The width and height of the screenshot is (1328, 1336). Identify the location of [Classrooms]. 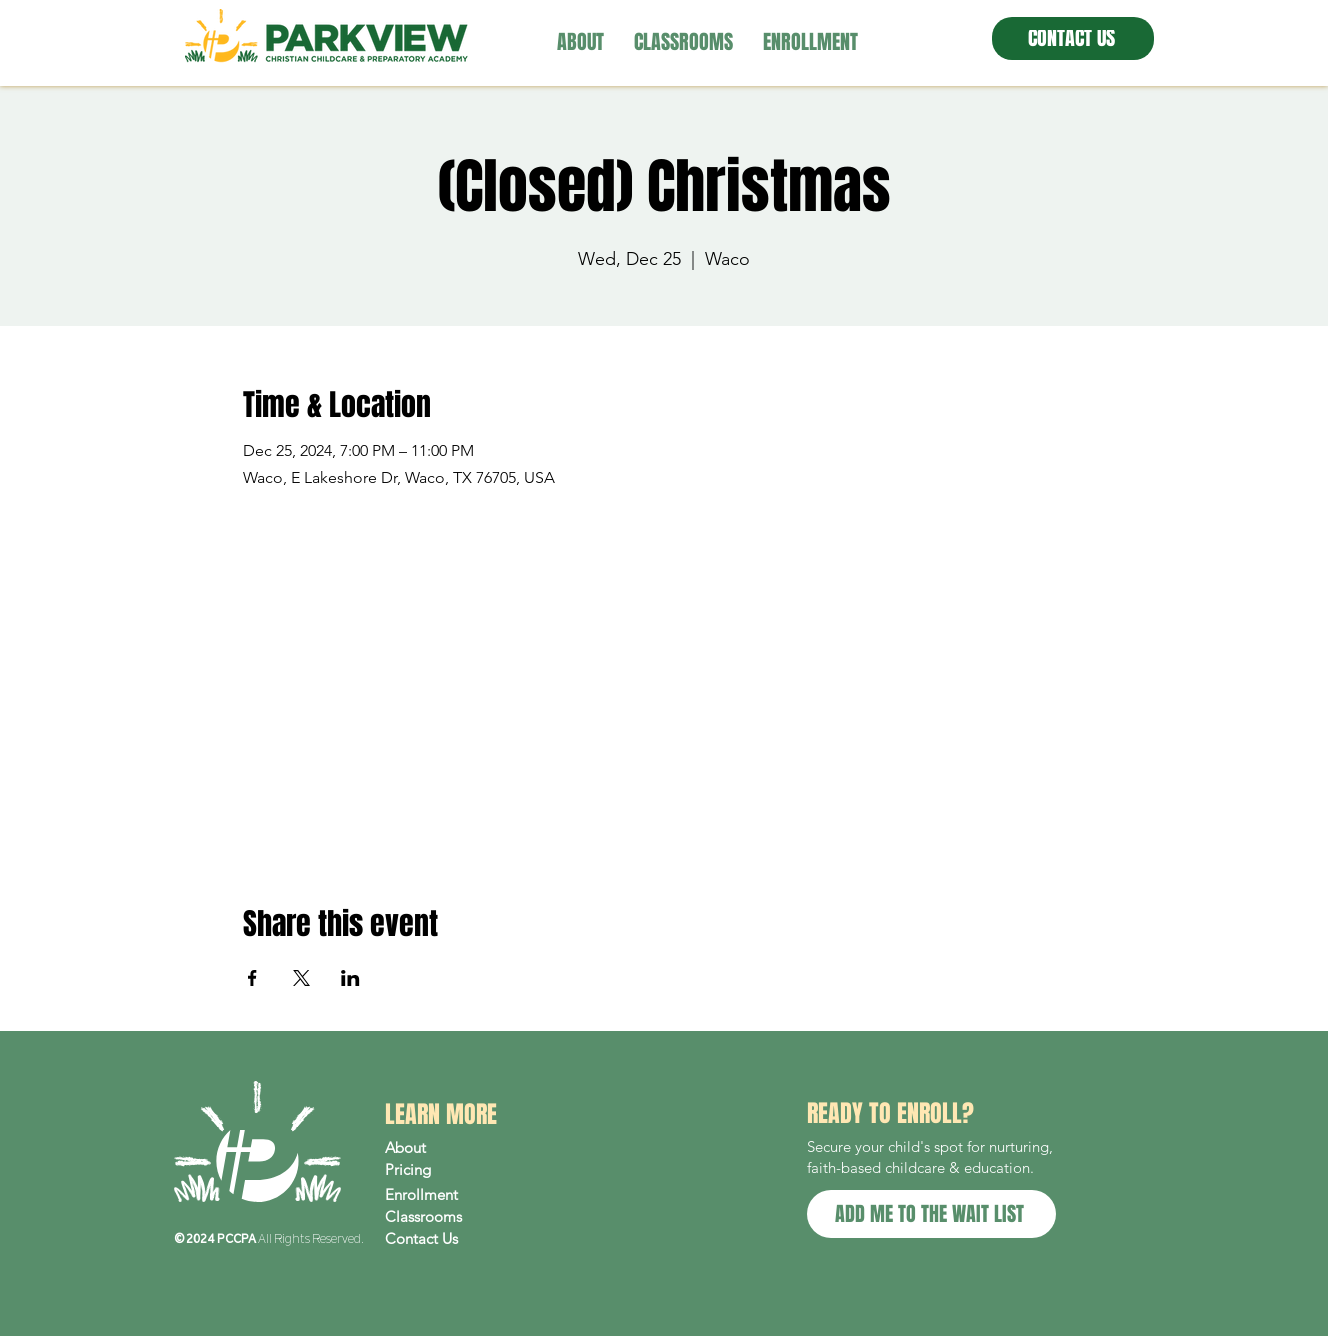
(470, 1217).